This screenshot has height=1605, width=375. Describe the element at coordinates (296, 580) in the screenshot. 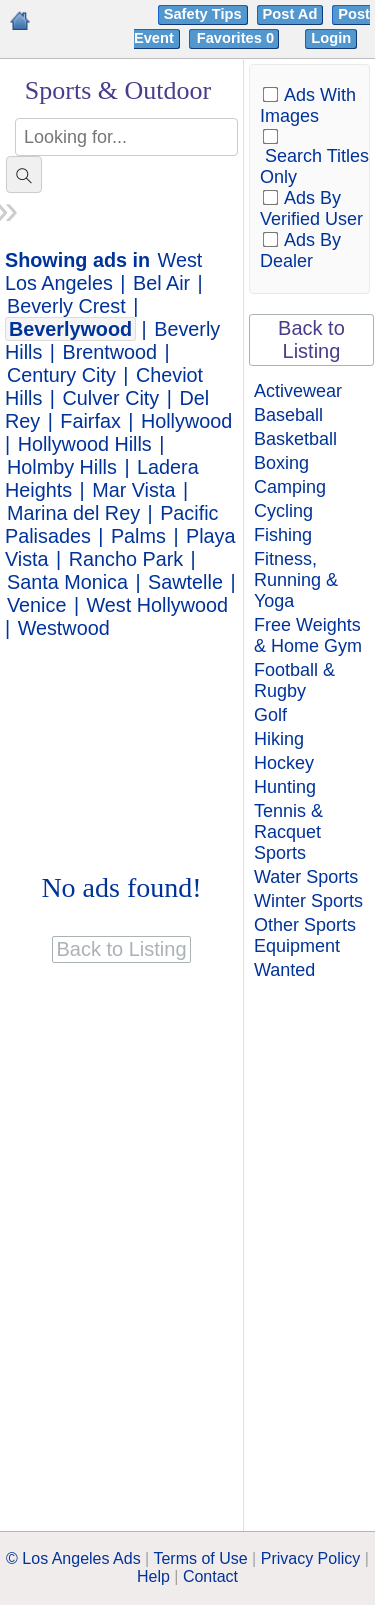

I see `Fitness, Running & Yoga` at that location.